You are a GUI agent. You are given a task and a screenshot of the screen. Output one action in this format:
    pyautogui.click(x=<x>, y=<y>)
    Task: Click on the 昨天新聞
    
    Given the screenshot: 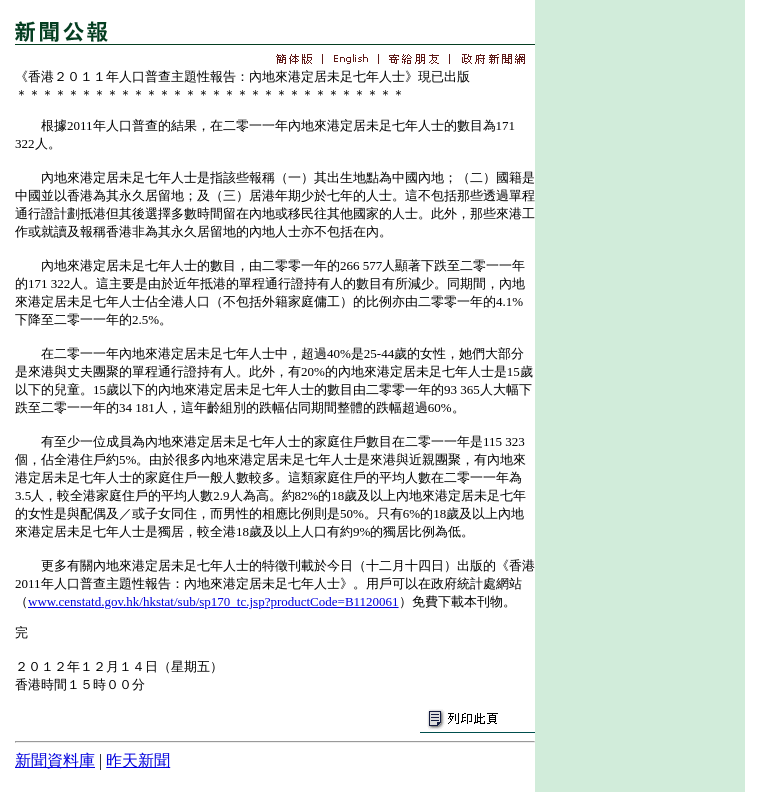 What is the action you would take?
    pyautogui.click(x=138, y=760)
    